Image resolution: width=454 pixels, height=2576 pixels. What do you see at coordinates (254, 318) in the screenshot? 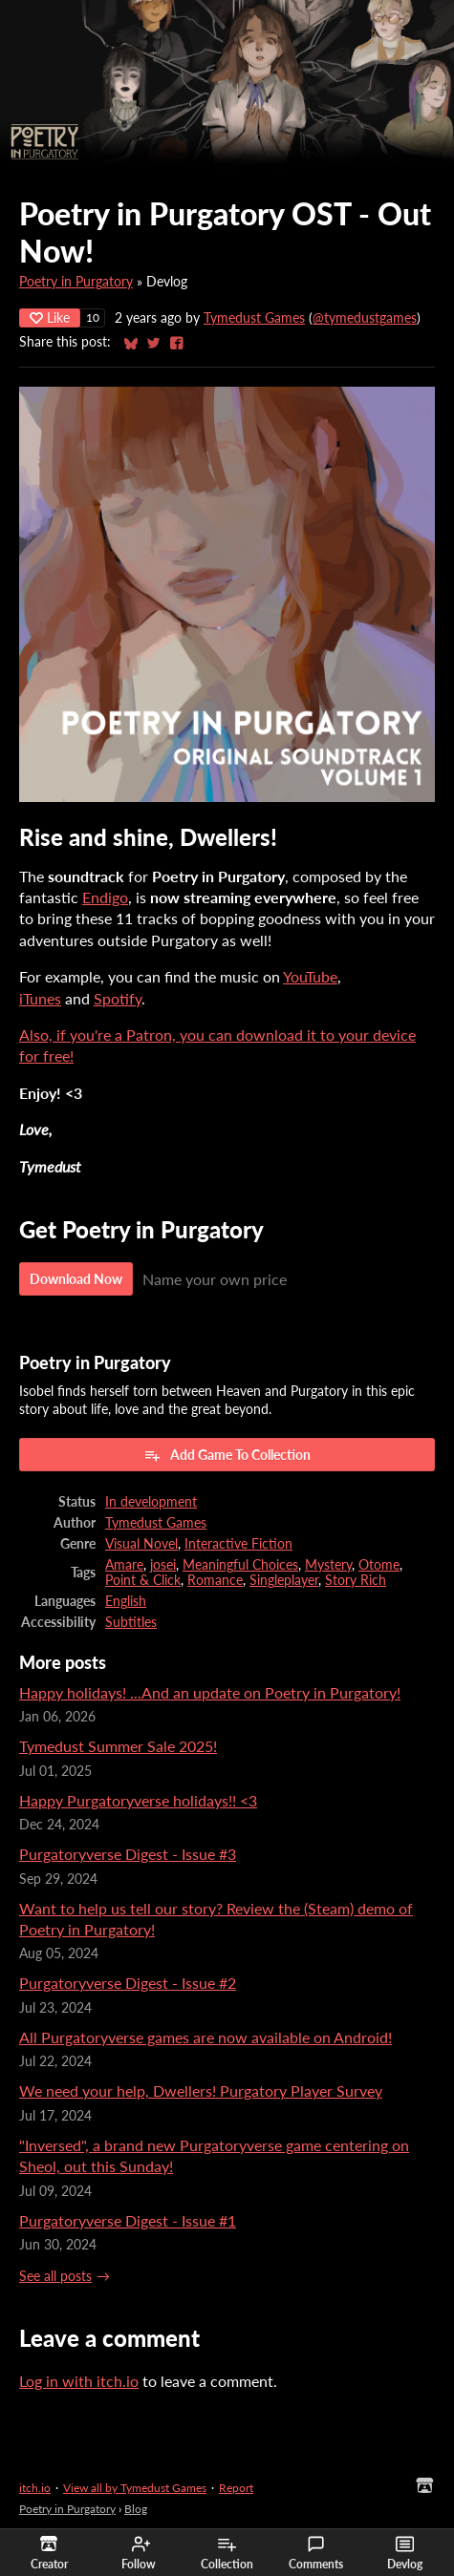
I see `Tymedust Games` at bounding box center [254, 318].